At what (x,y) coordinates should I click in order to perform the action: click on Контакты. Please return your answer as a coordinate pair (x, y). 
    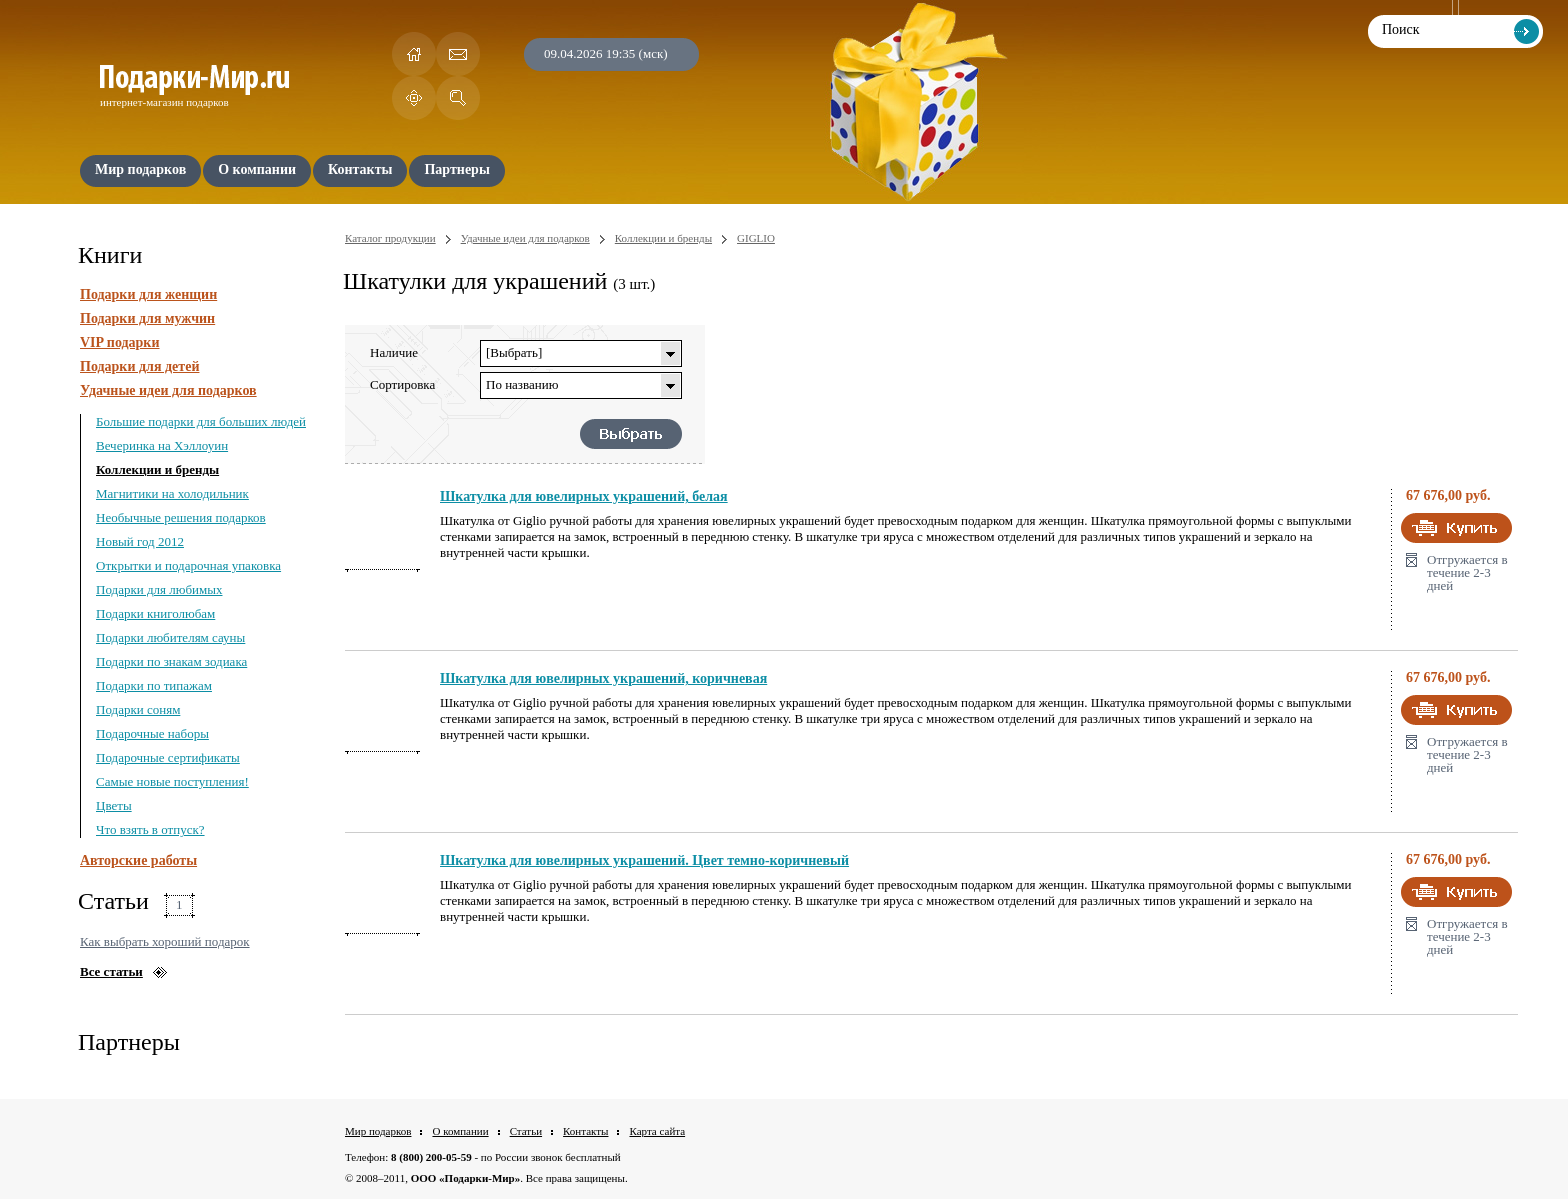
    Looking at the image, I should click on (585, 1131).